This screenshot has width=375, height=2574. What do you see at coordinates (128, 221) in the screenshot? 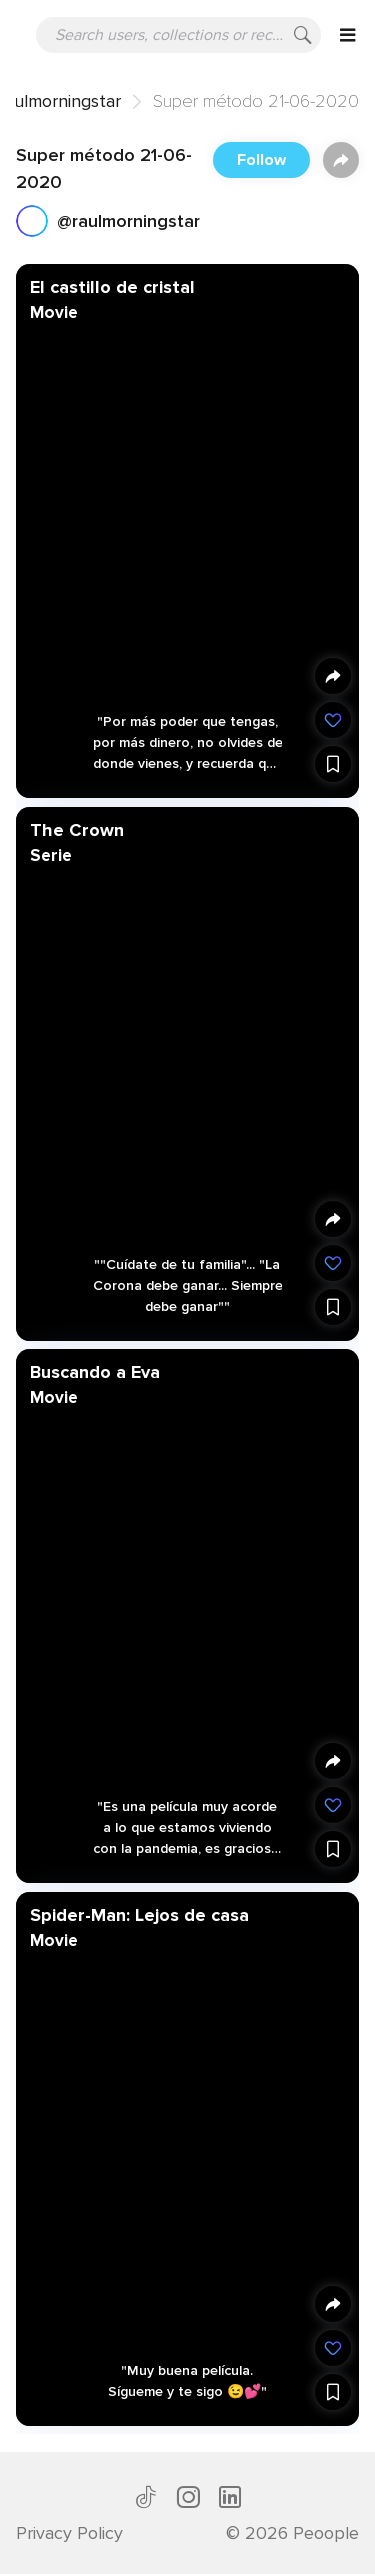
I see `@raulmorningstar` at bounding box center [128, 221].